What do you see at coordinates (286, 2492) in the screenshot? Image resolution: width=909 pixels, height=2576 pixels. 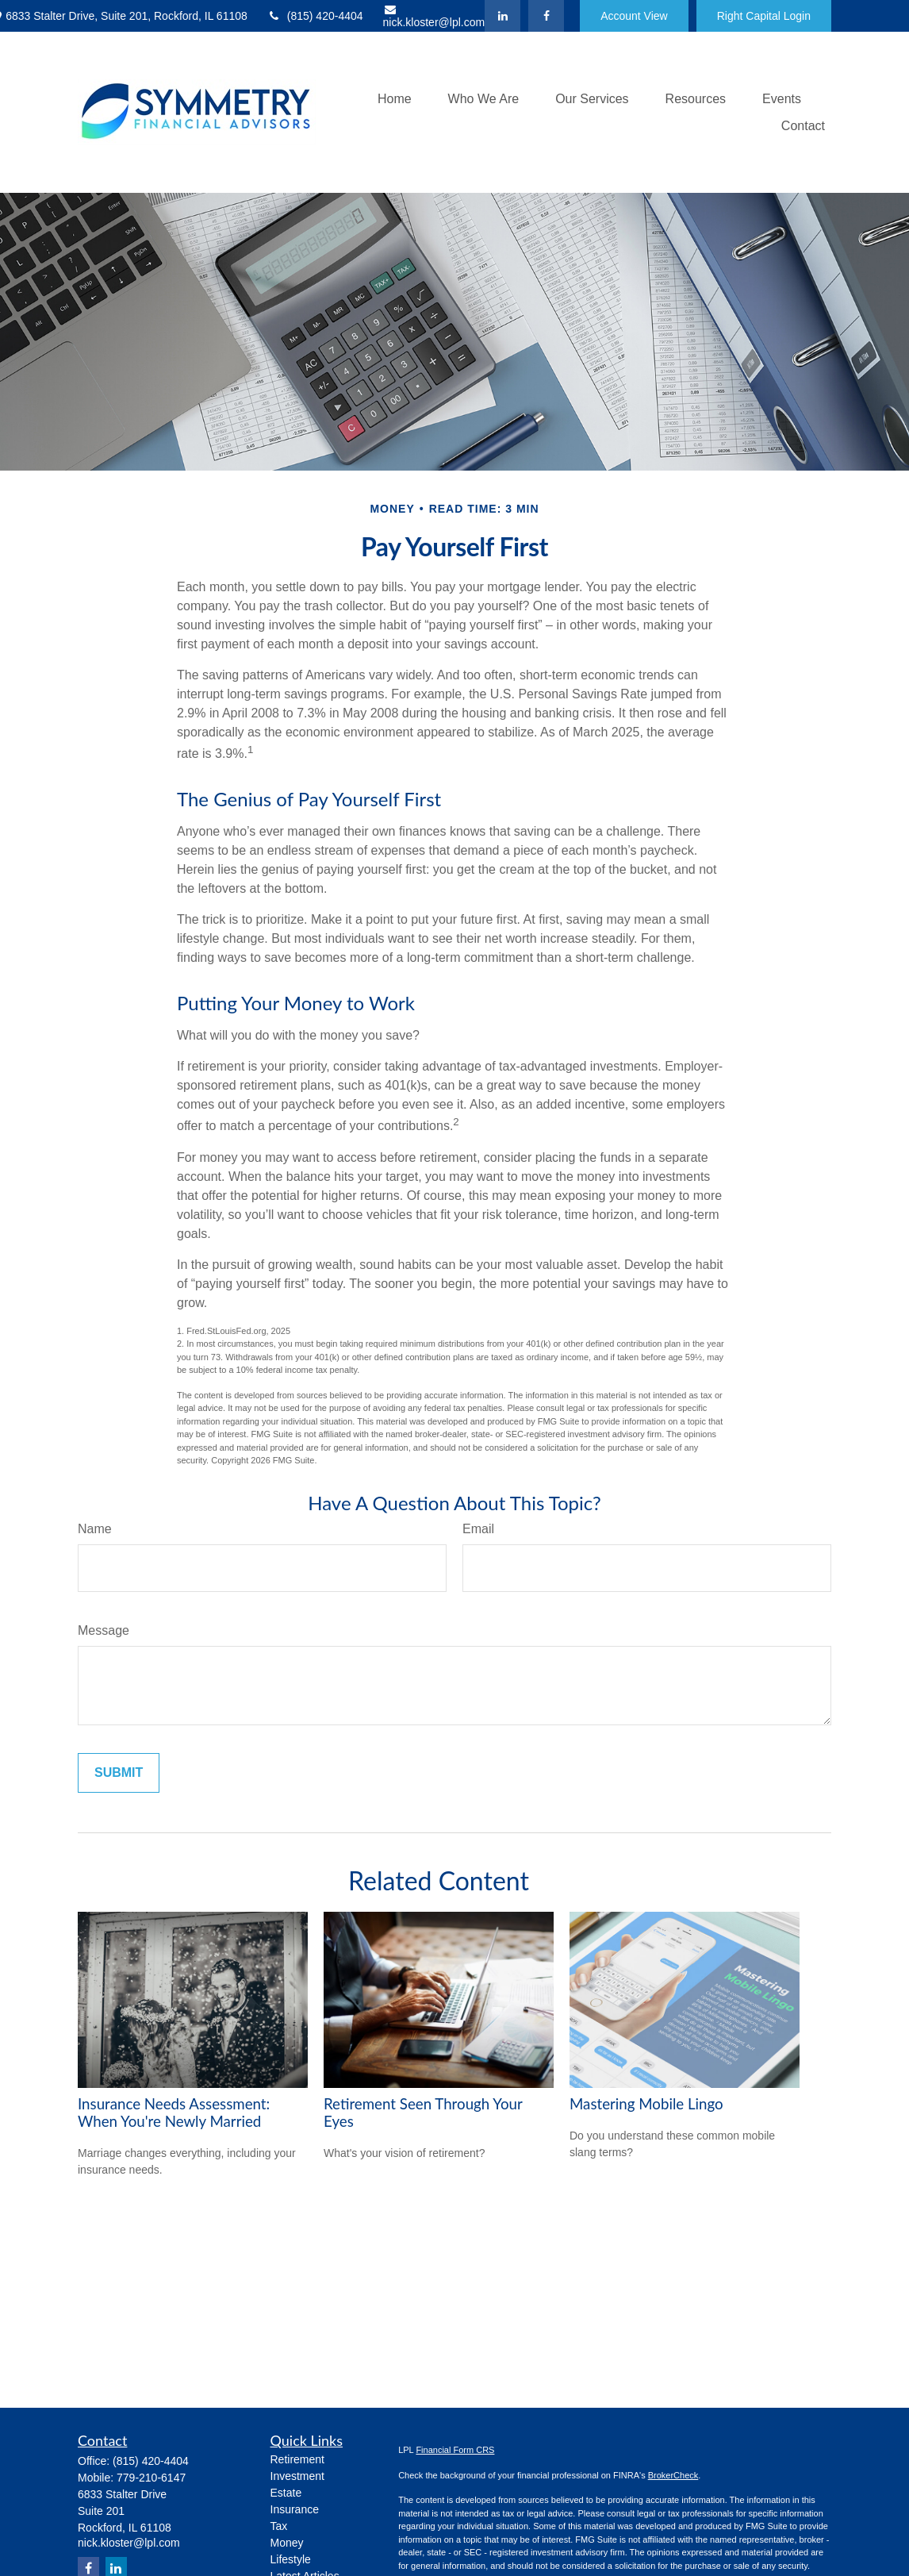 I see `Estate` at bounding box center [286, 2492].